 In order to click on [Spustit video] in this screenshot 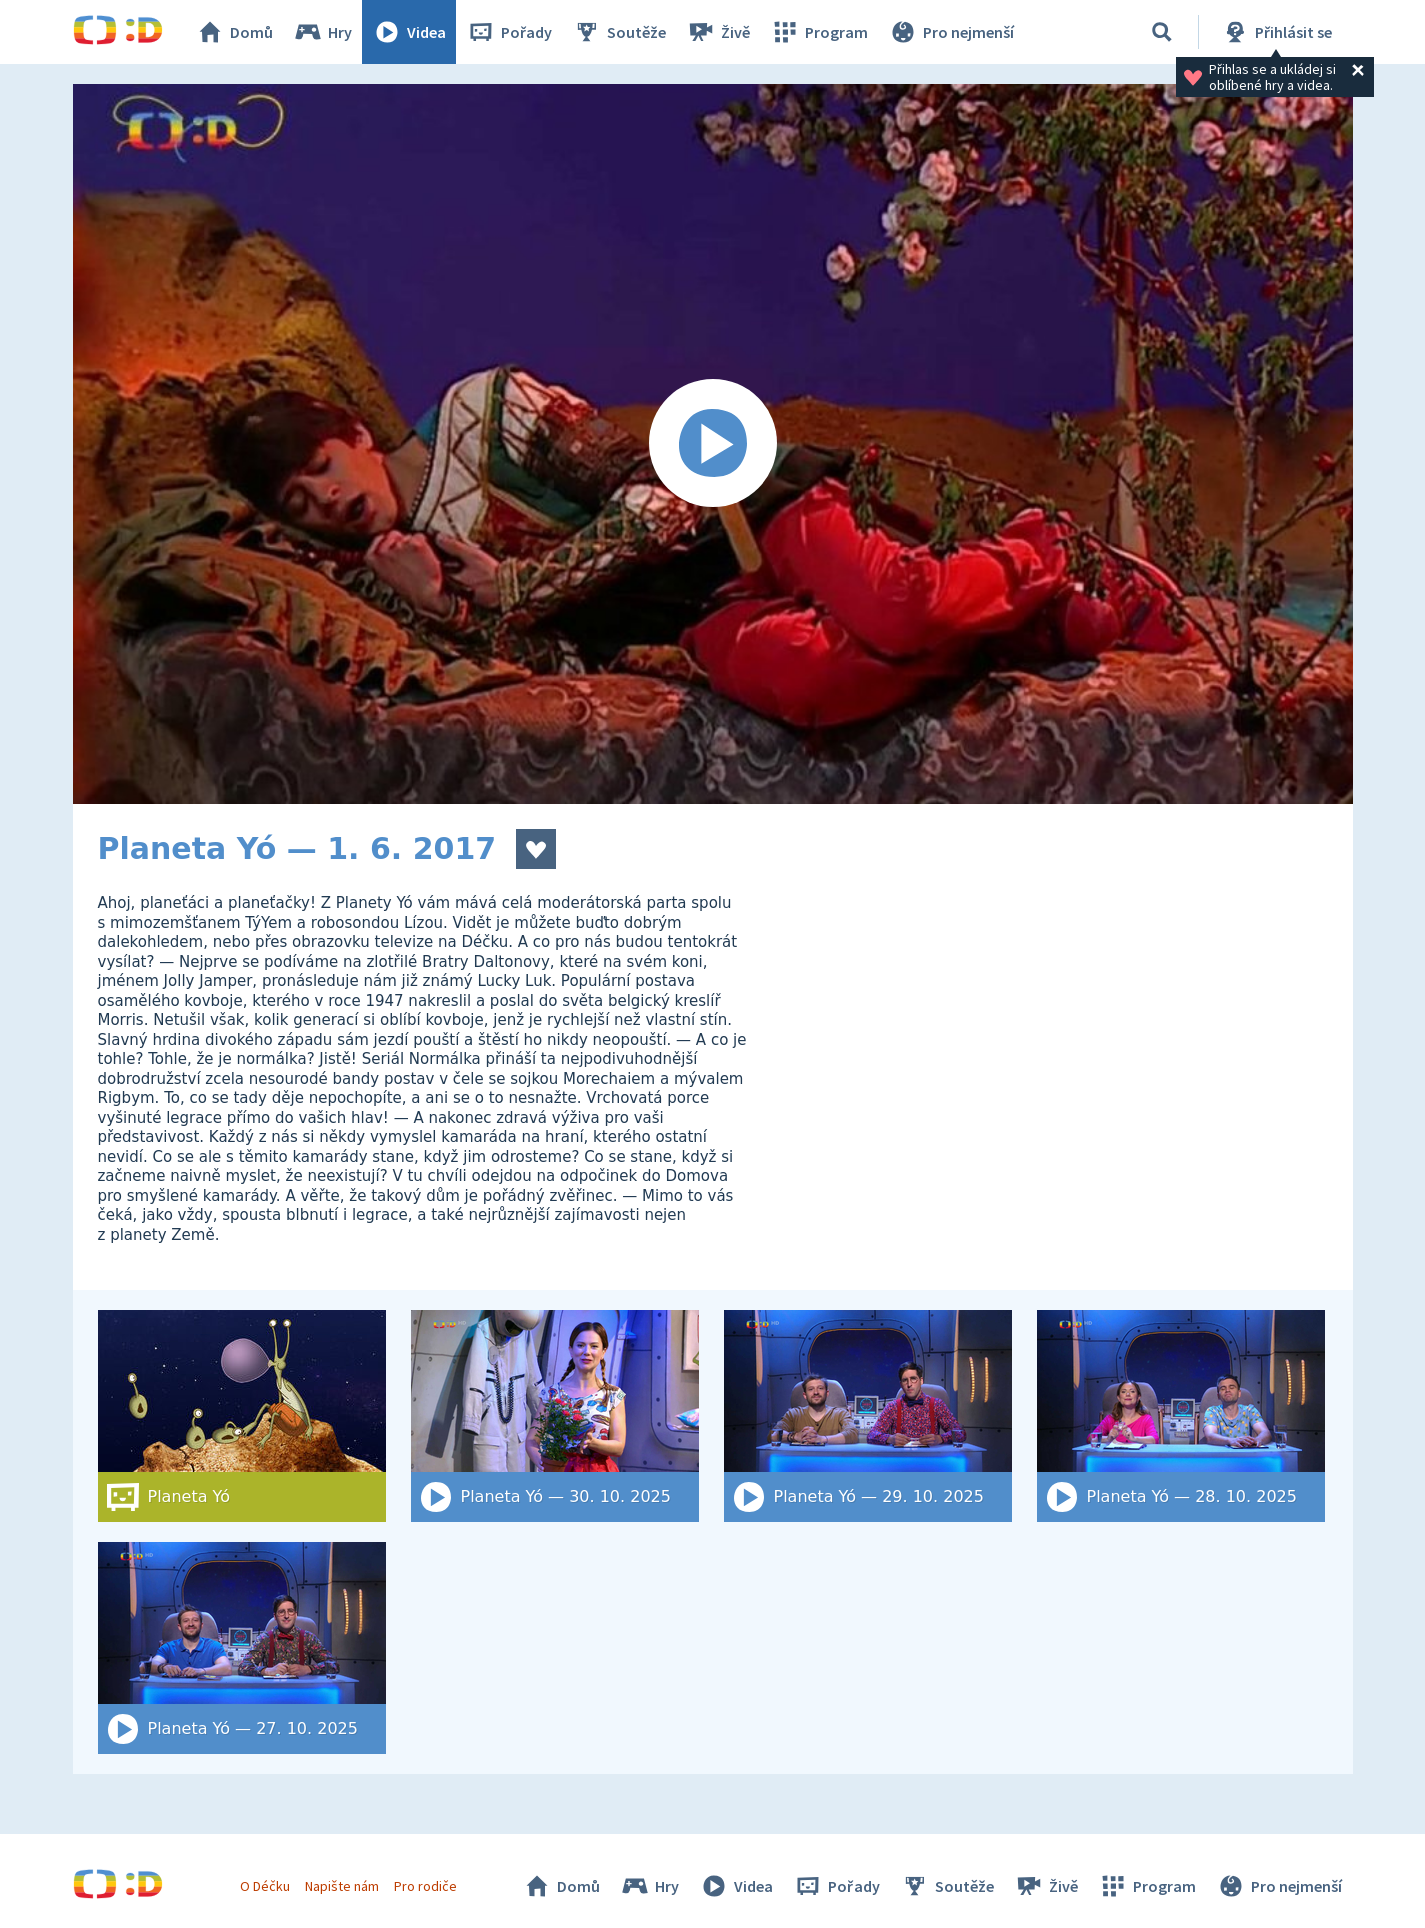, I will do `click(713, 444)`.